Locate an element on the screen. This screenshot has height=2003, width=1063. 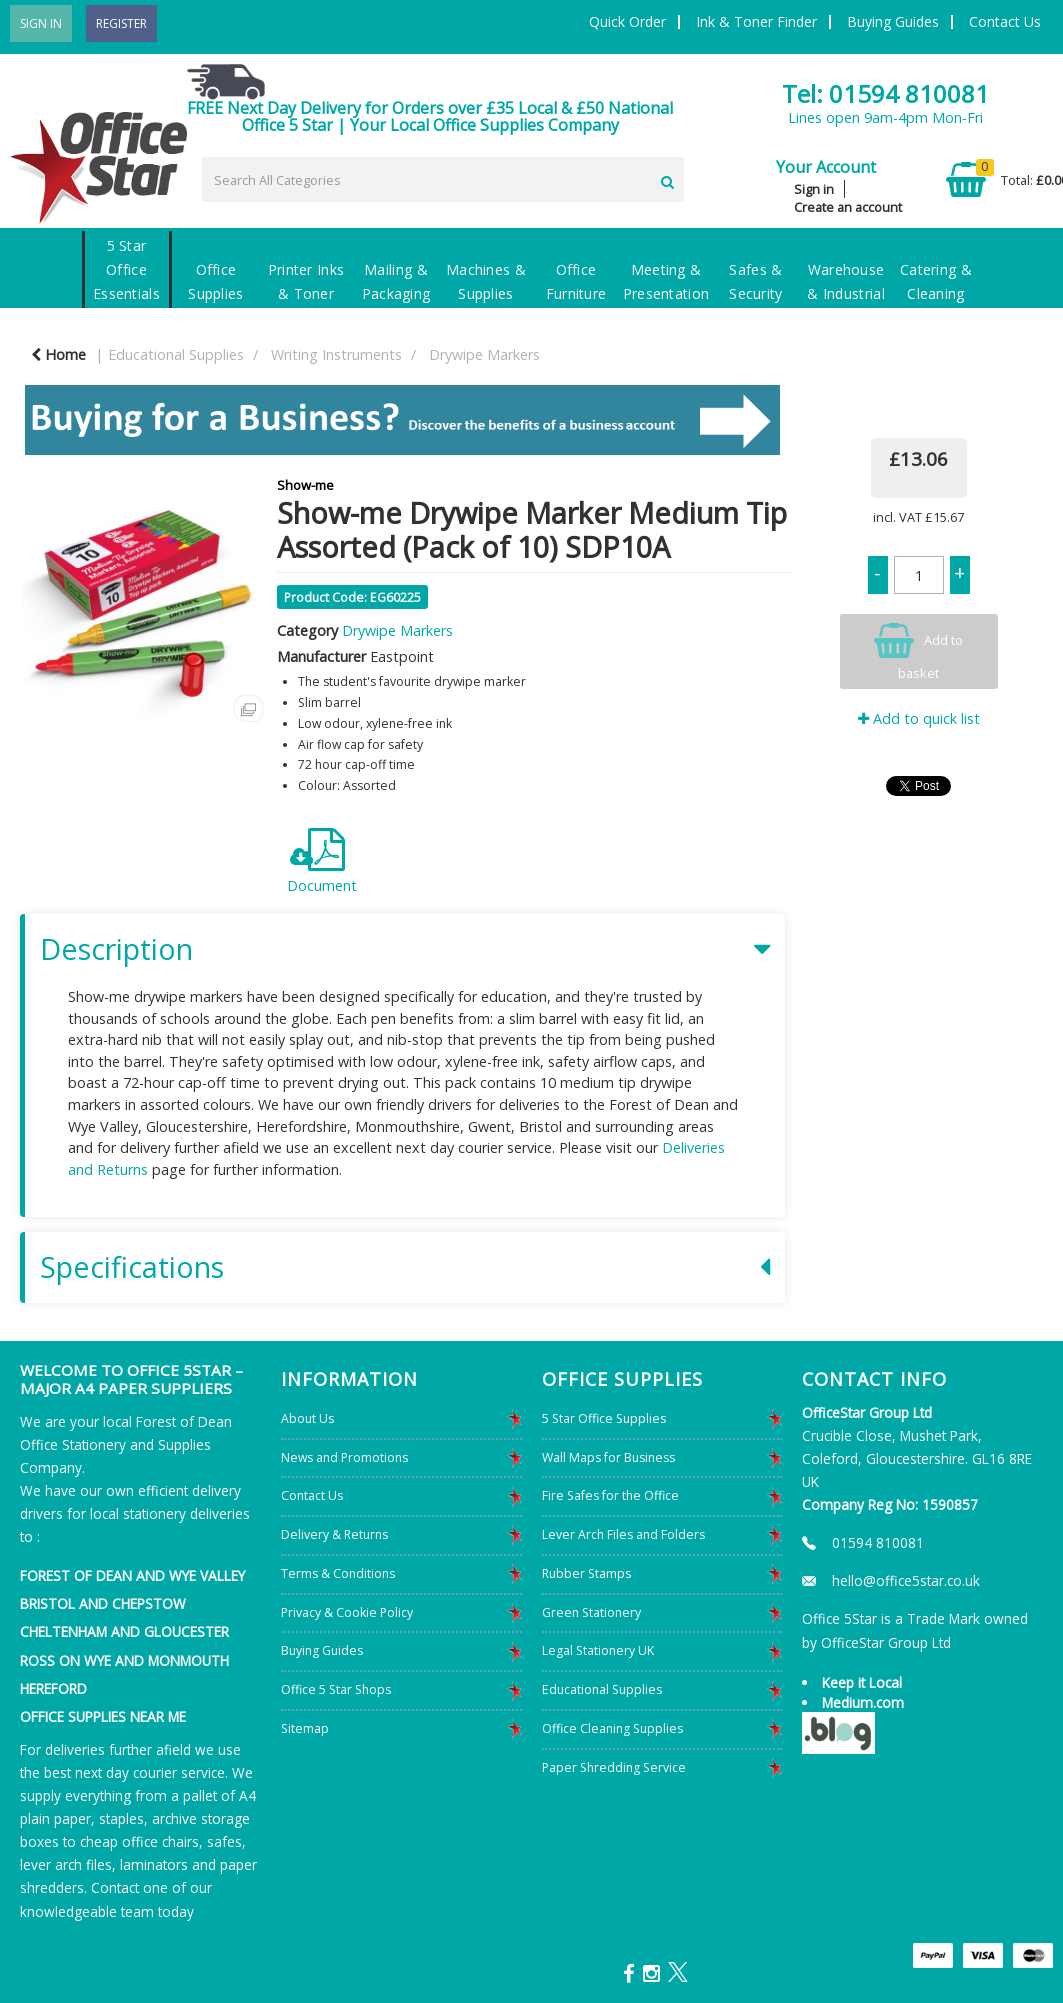
Wall Maps for Business is located at coordinates (608, 1457).